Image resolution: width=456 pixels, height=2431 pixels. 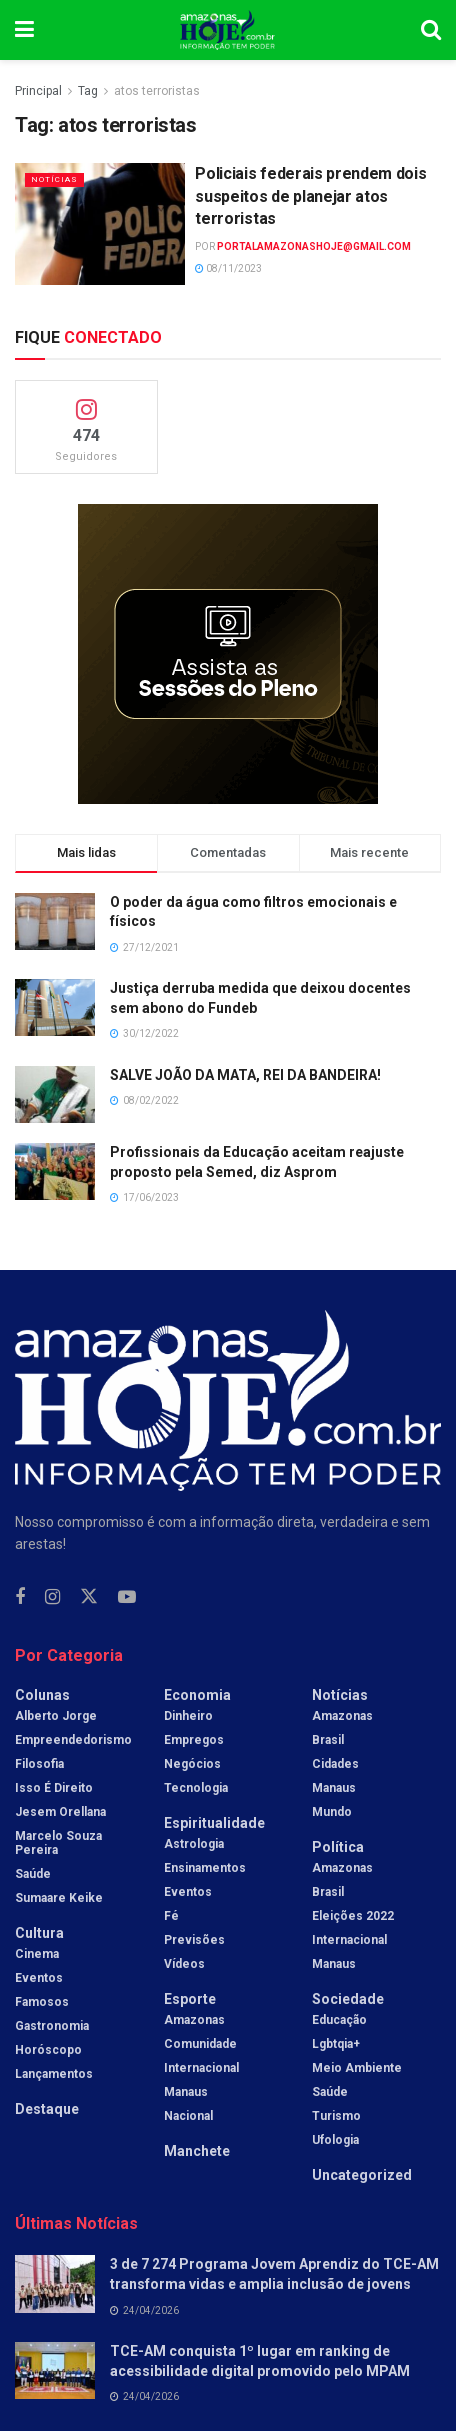 What do you see at coordinates (186, 2092) in the screenshot?
I see `Manaus` at bounding box center [186, 2092].